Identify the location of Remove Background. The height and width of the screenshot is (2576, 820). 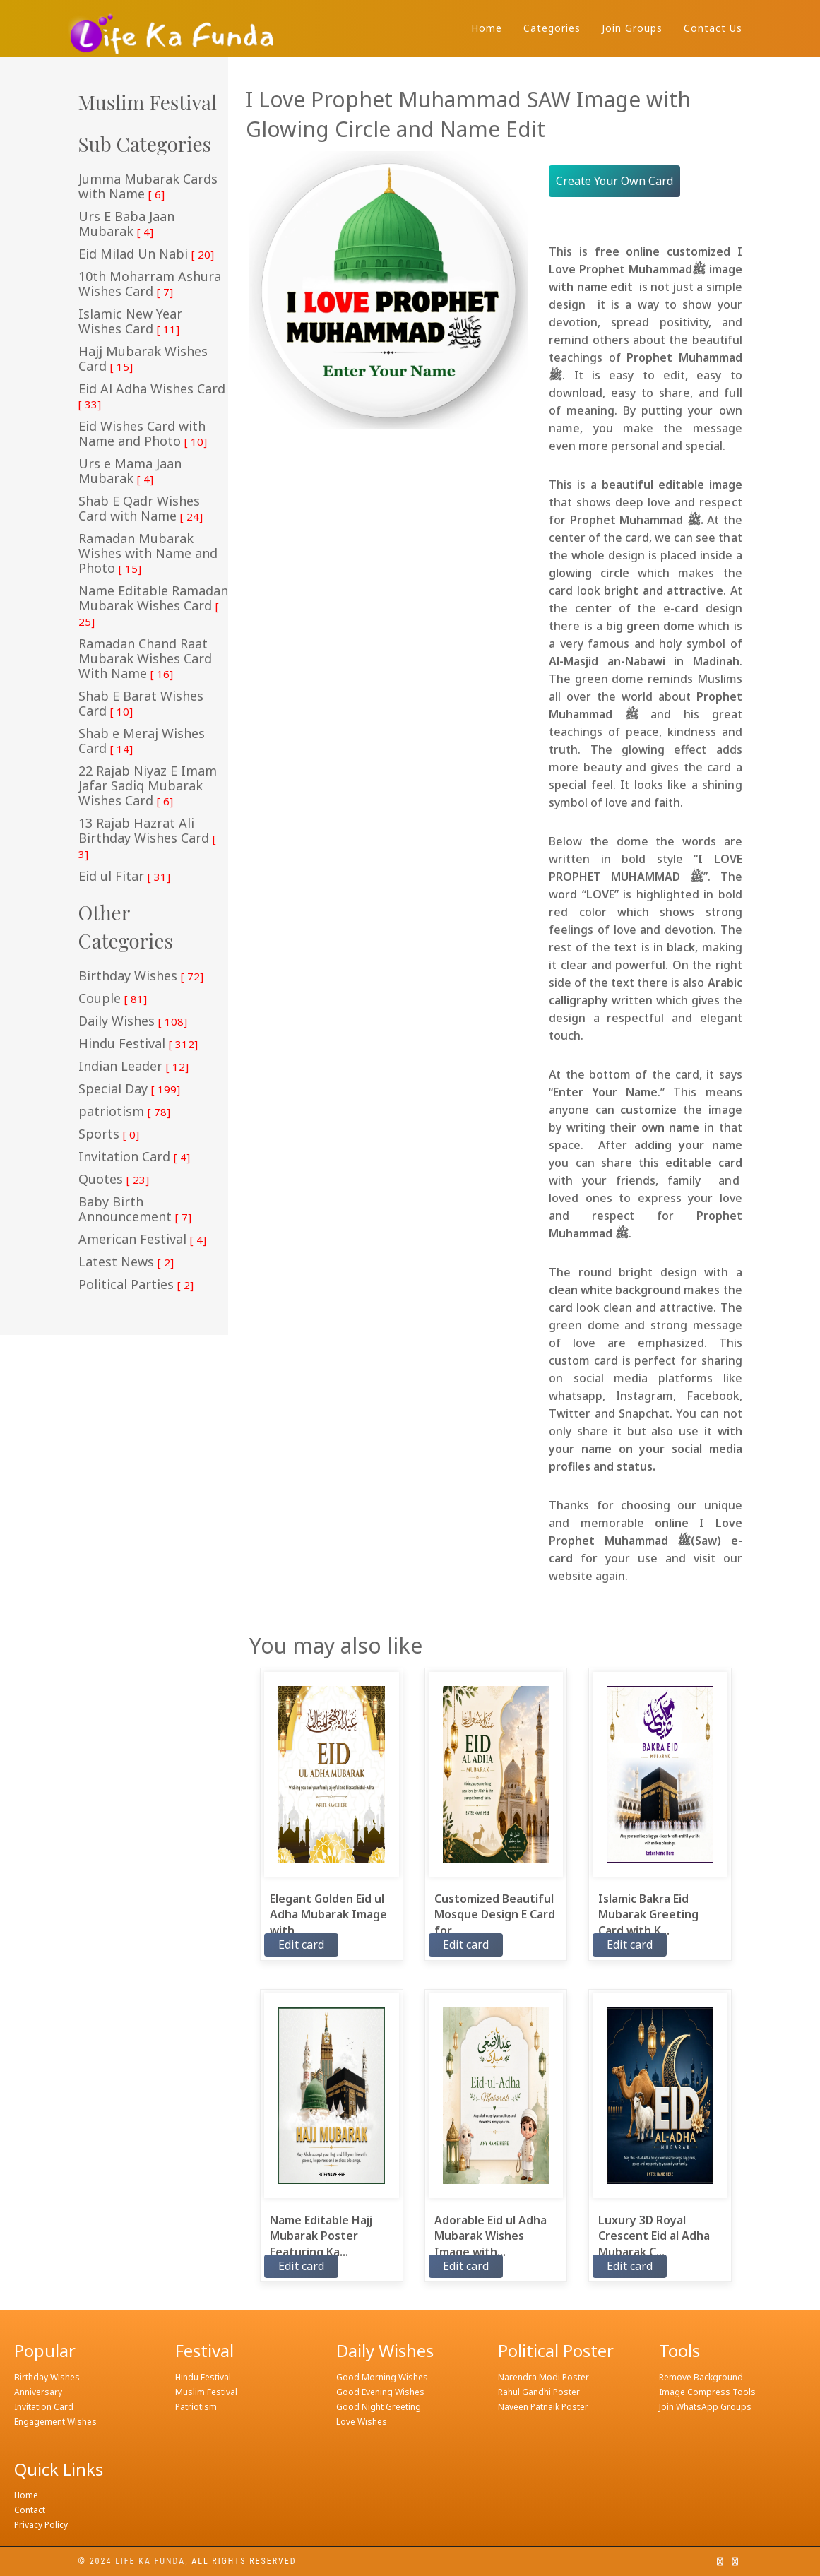
(701, 2377).